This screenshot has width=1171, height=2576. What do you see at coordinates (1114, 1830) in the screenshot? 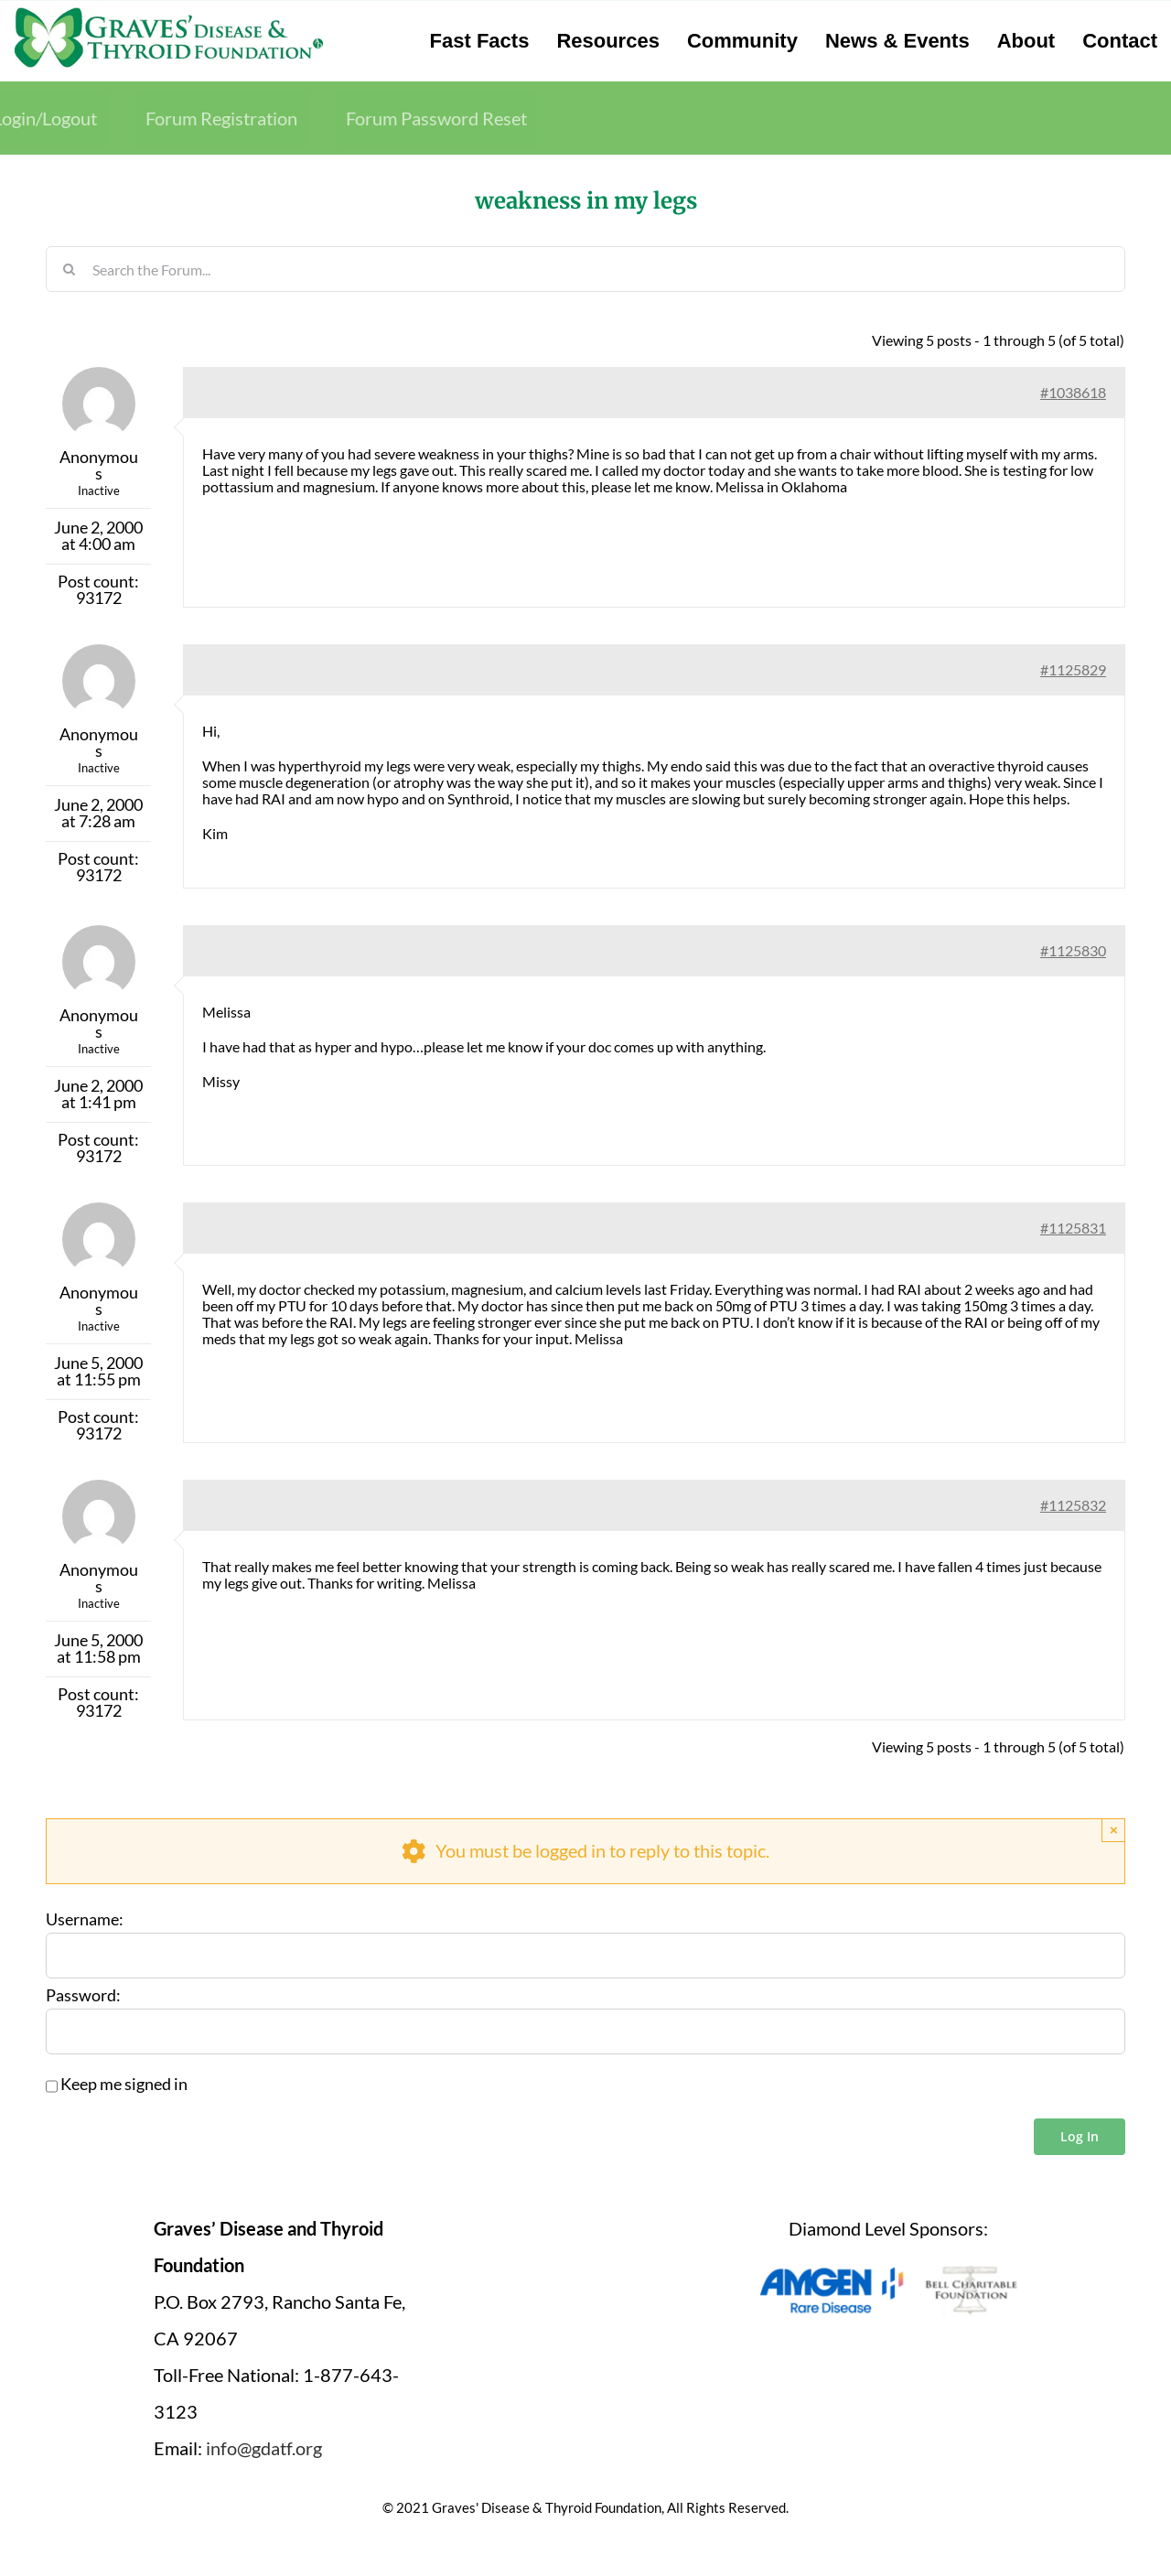
I see `× [Close]` at bounding box center [1114, 1830].